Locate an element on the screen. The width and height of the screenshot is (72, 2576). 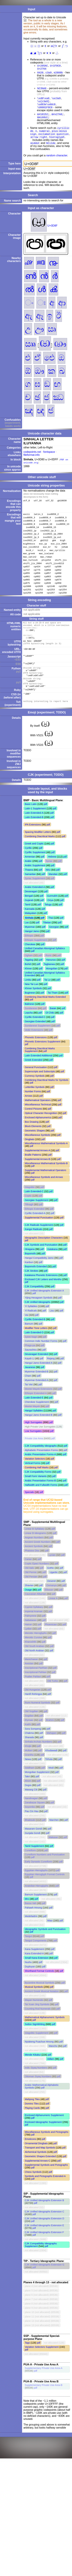
Wancho is located at coordinates (53, 2058).